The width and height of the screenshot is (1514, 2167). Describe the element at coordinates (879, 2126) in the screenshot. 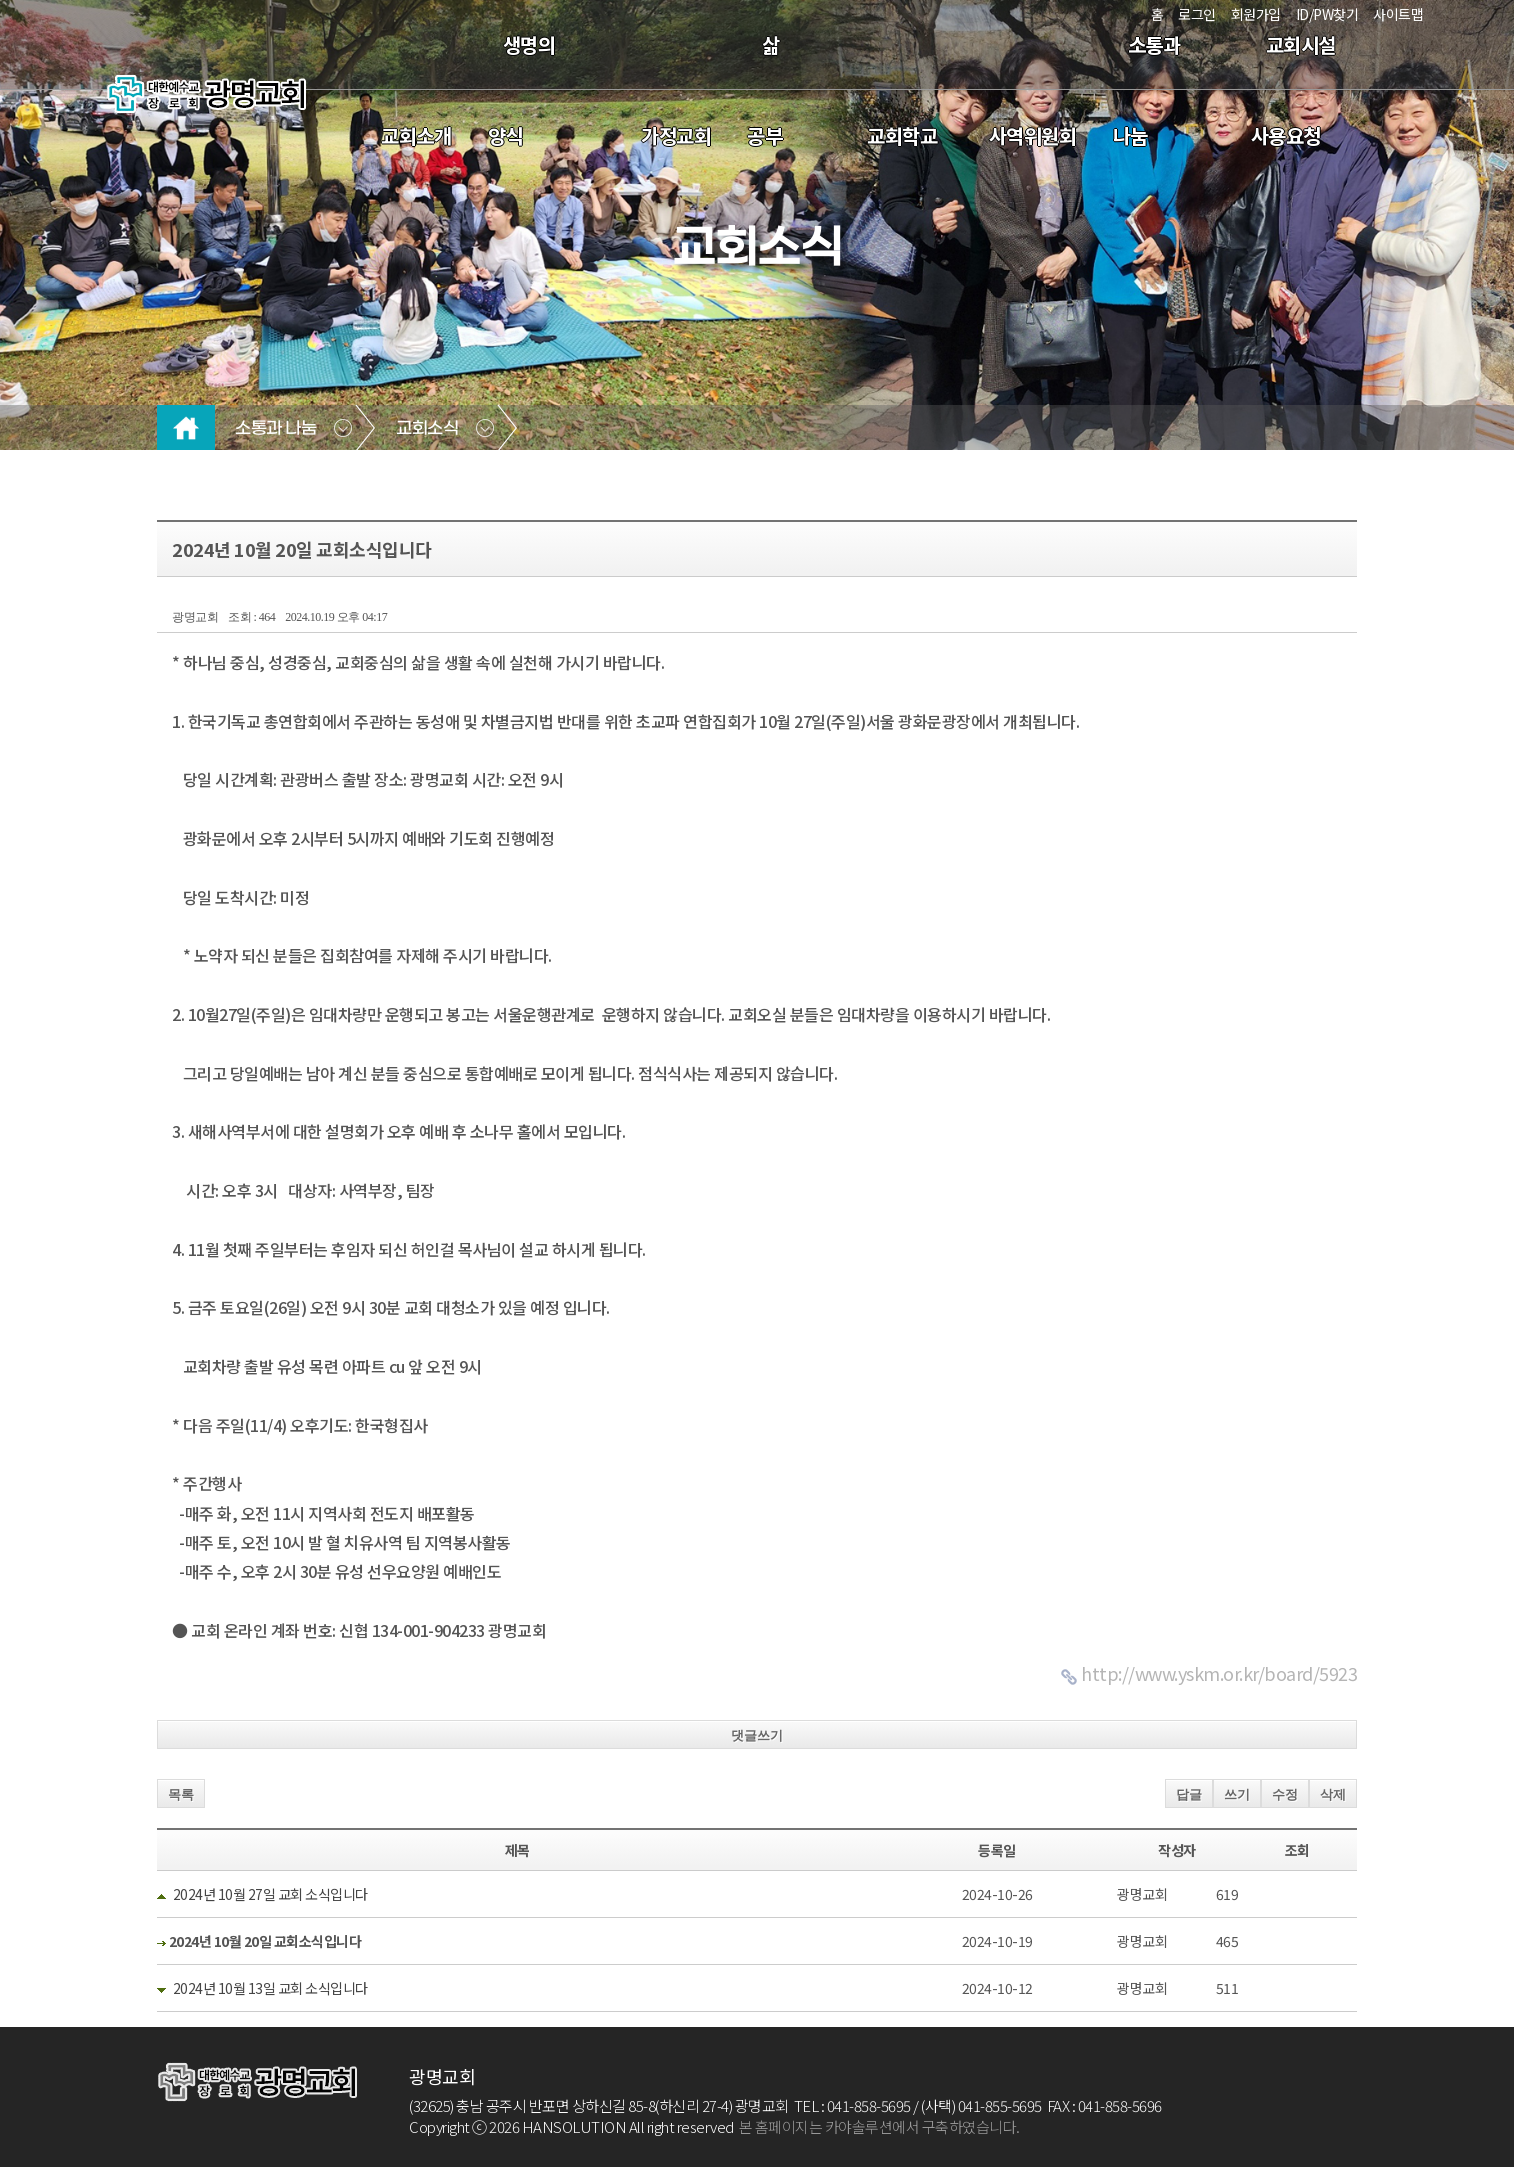

I see `본 홈페이지는 카야솔루션에서 구축하였습니다.` at that location.